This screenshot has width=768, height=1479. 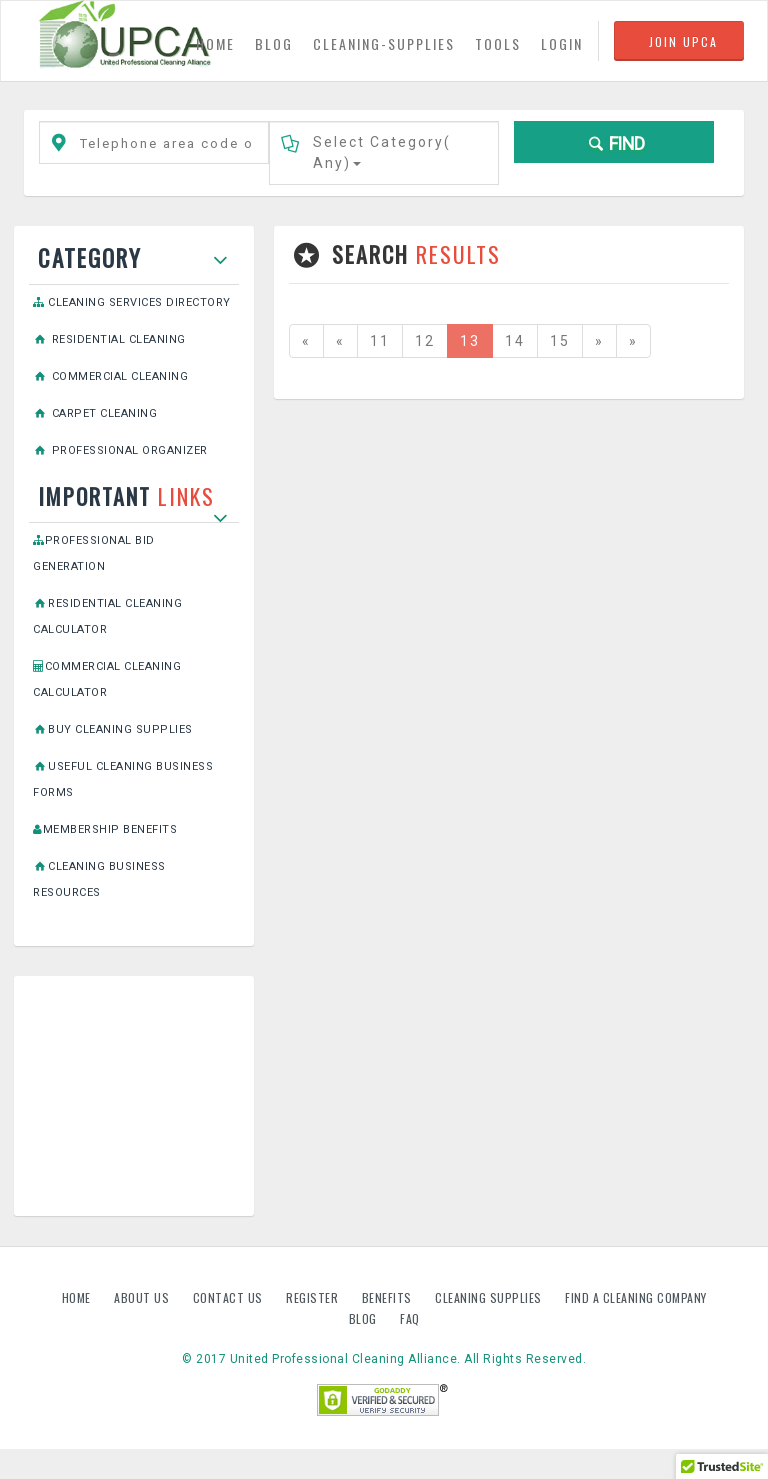 What do you see at coordinates (562, 43) in the screenshot?
I see `LOGIN` at bounding box center [562, 43].